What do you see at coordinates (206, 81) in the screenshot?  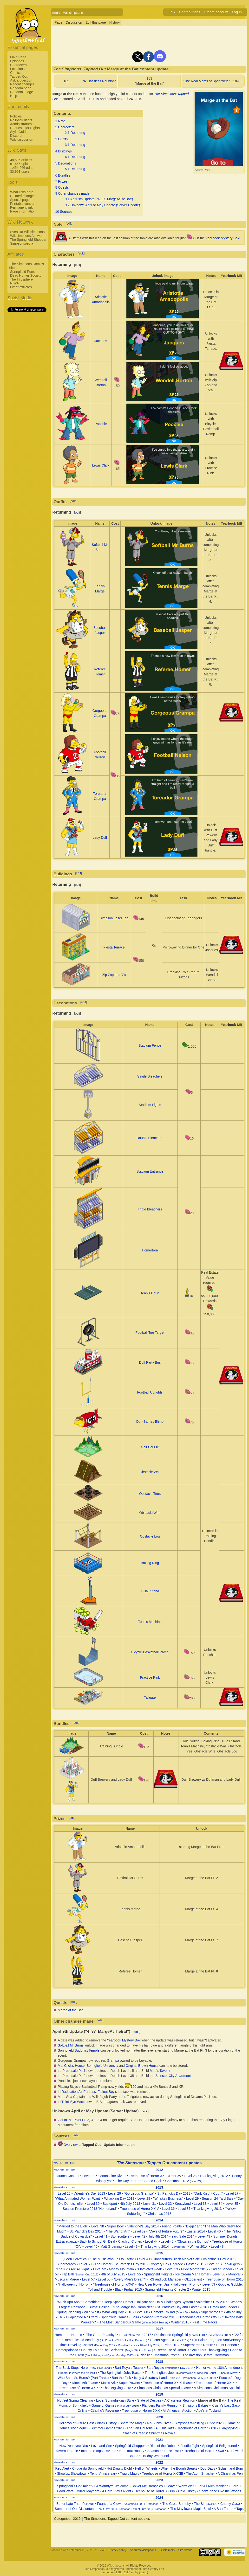 I see `"The Real Moms of Springfield"` at bounding box center [206, 81].